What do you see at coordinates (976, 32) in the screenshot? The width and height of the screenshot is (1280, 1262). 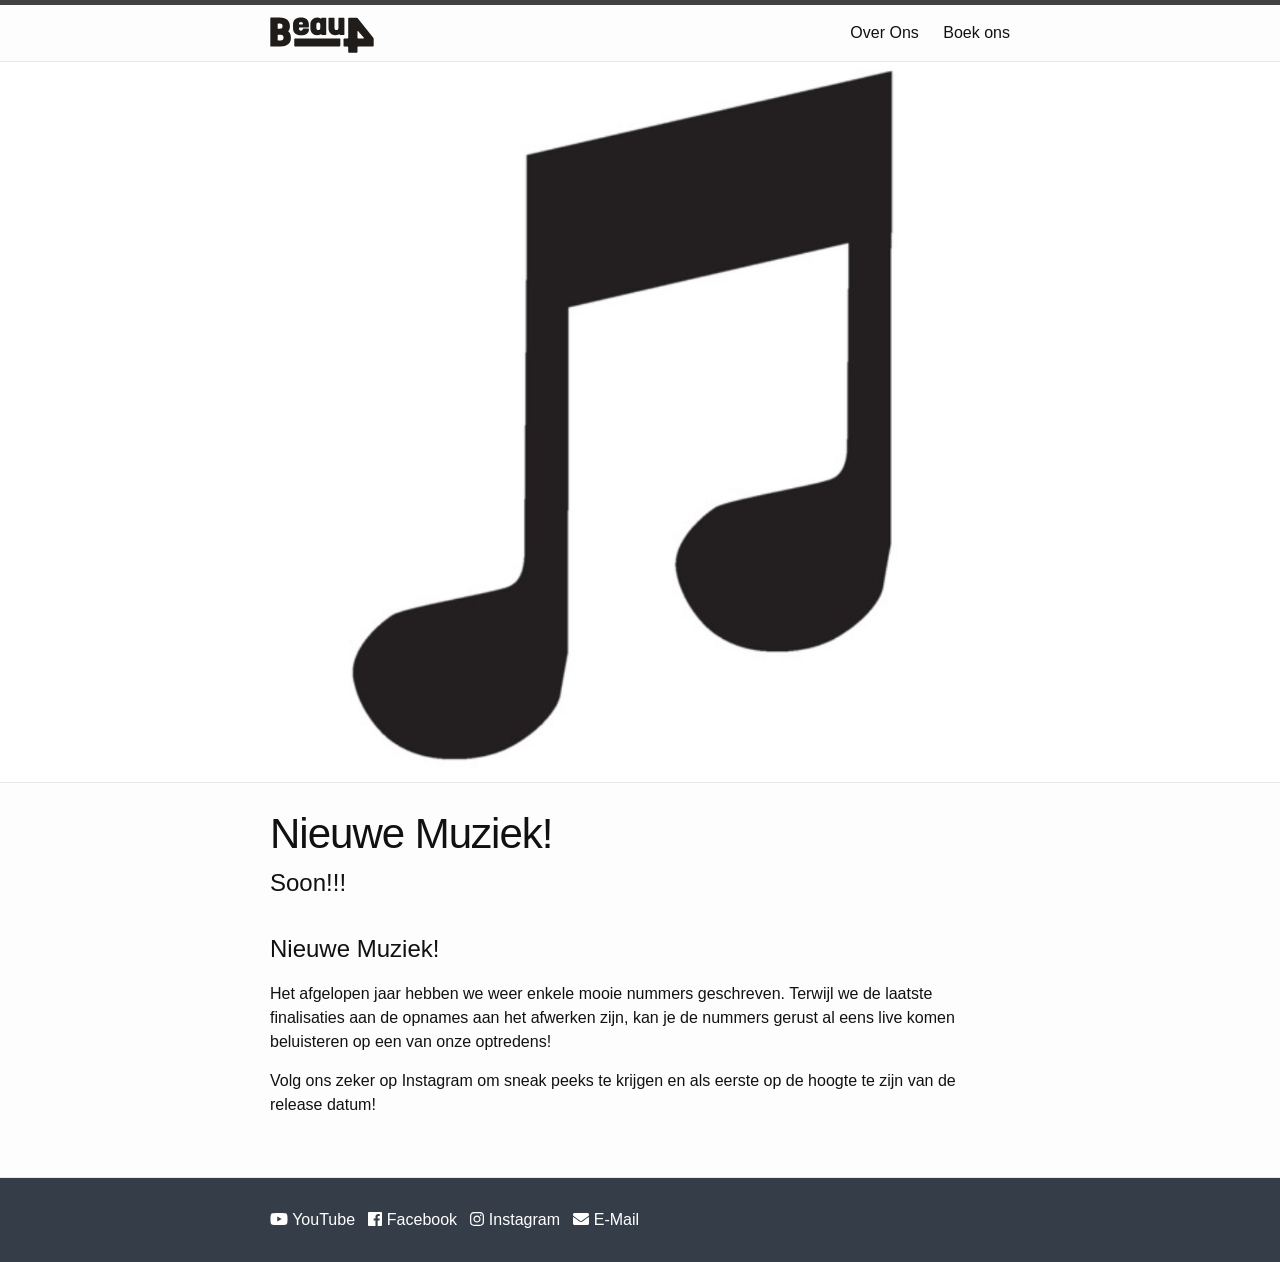 I see `Boek ons` at bounding box center [976, 32].